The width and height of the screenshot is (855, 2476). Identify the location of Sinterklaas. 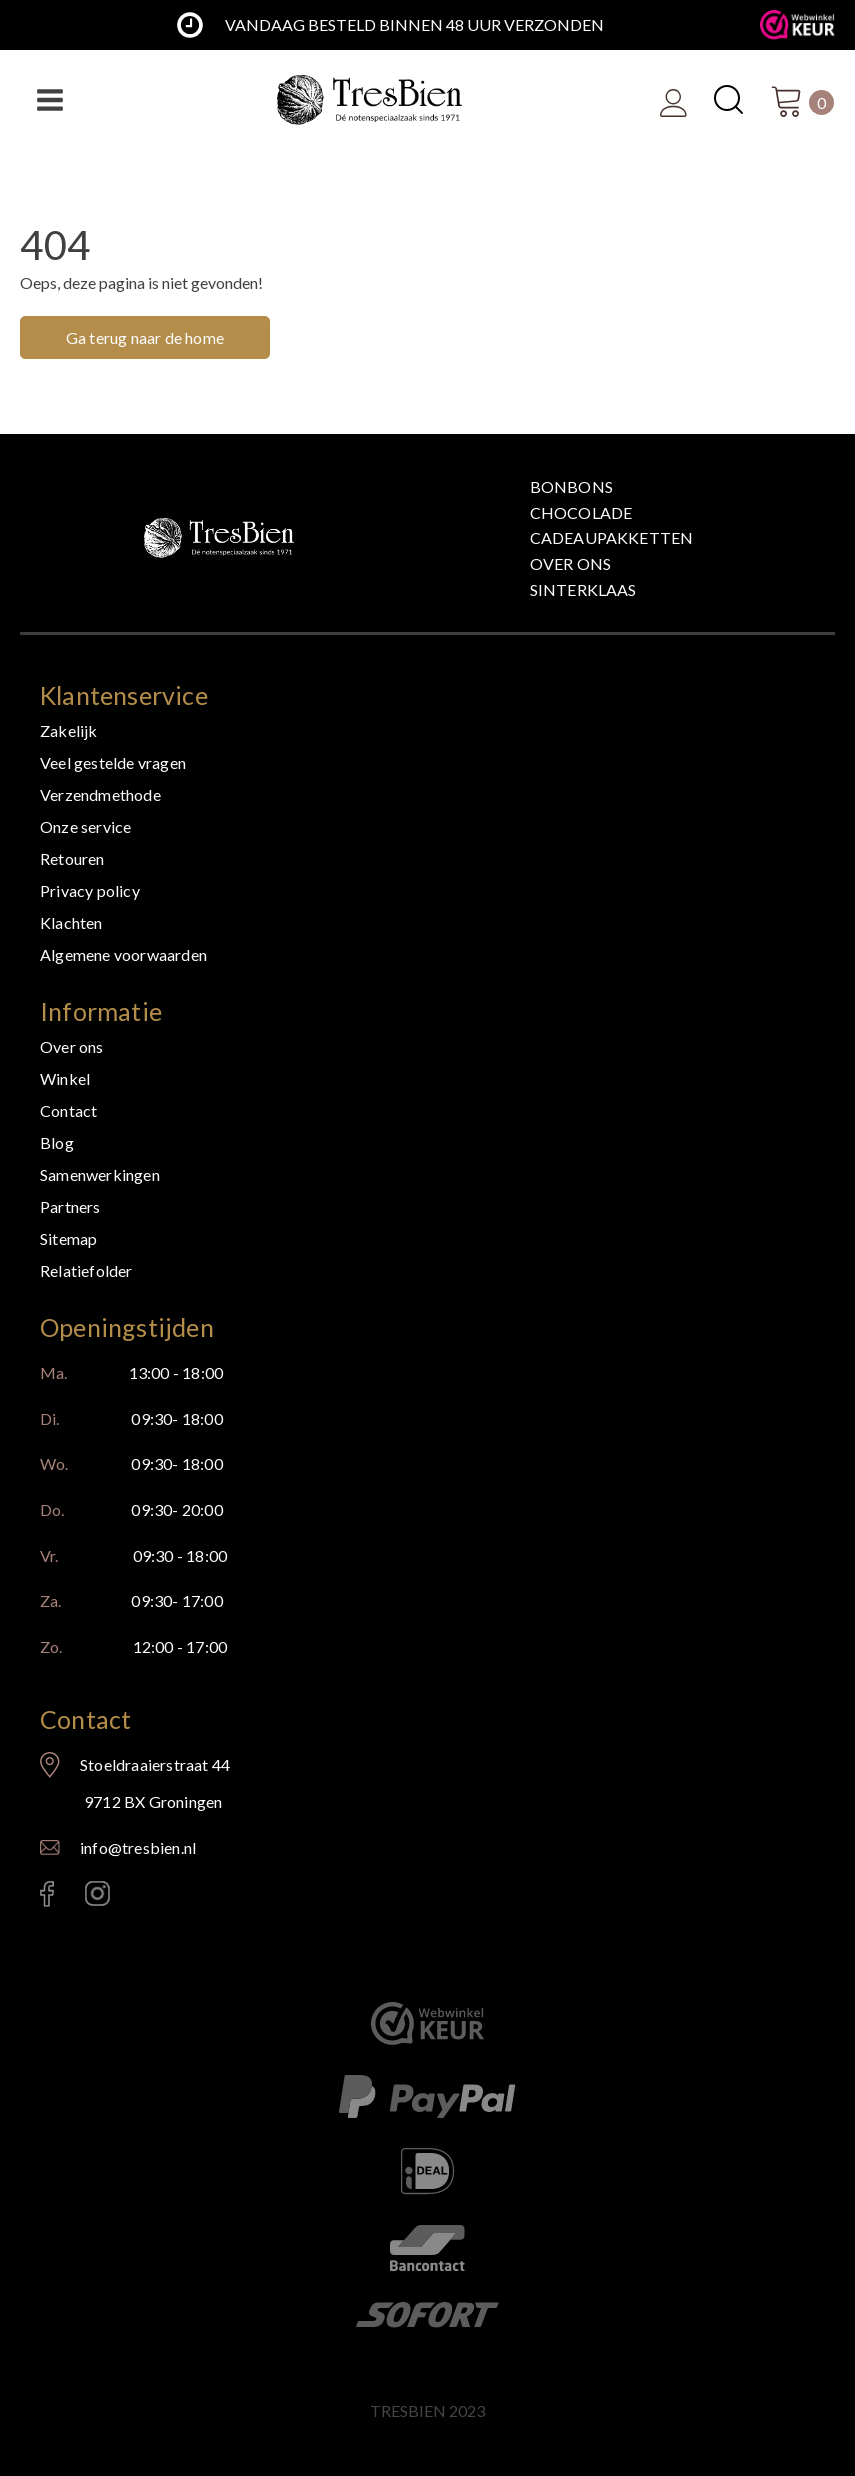
(583, 589).